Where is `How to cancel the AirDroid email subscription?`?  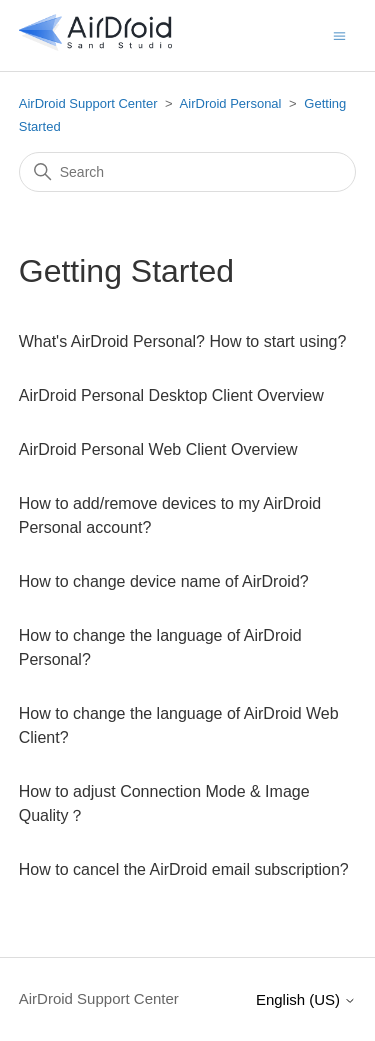
How to cancel the AirDroid email subscription? is located at coordinates (184, 869).